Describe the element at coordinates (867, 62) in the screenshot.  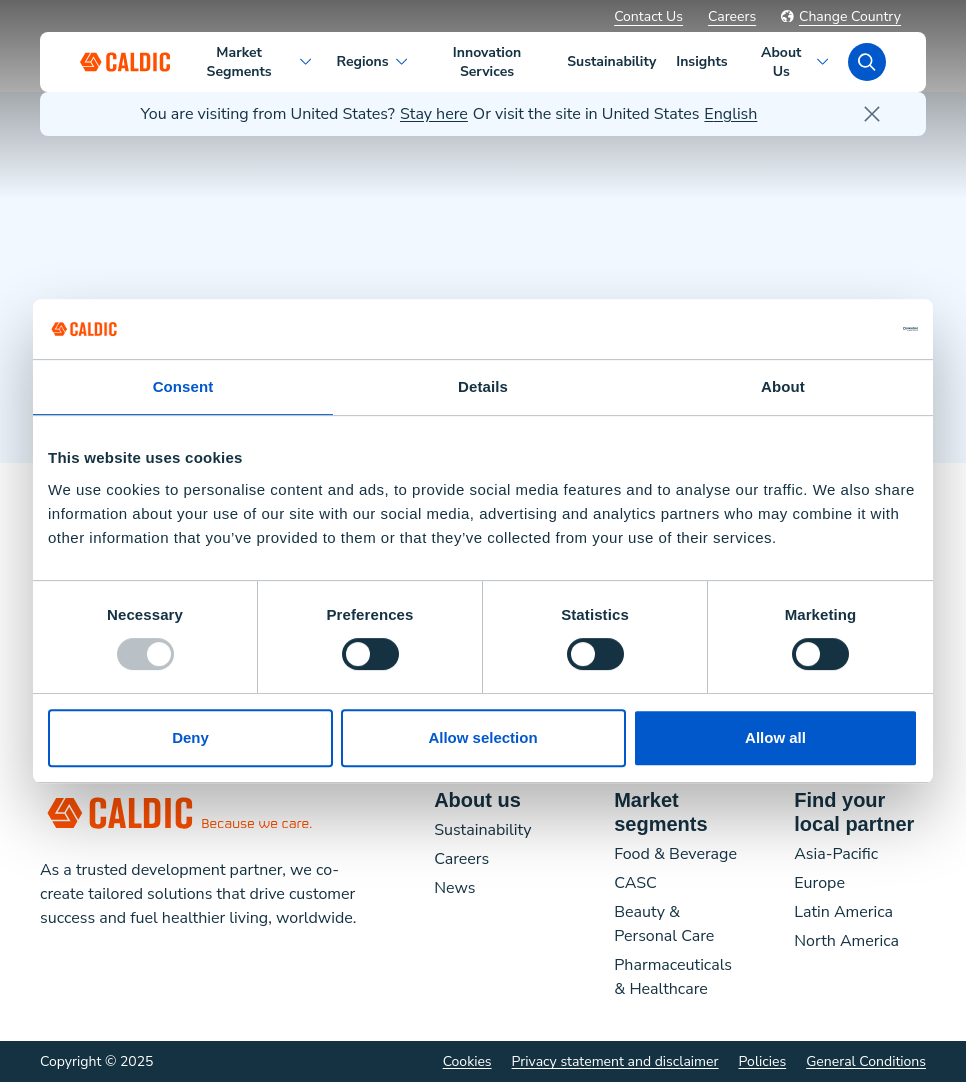
I see `[search]` at that location.